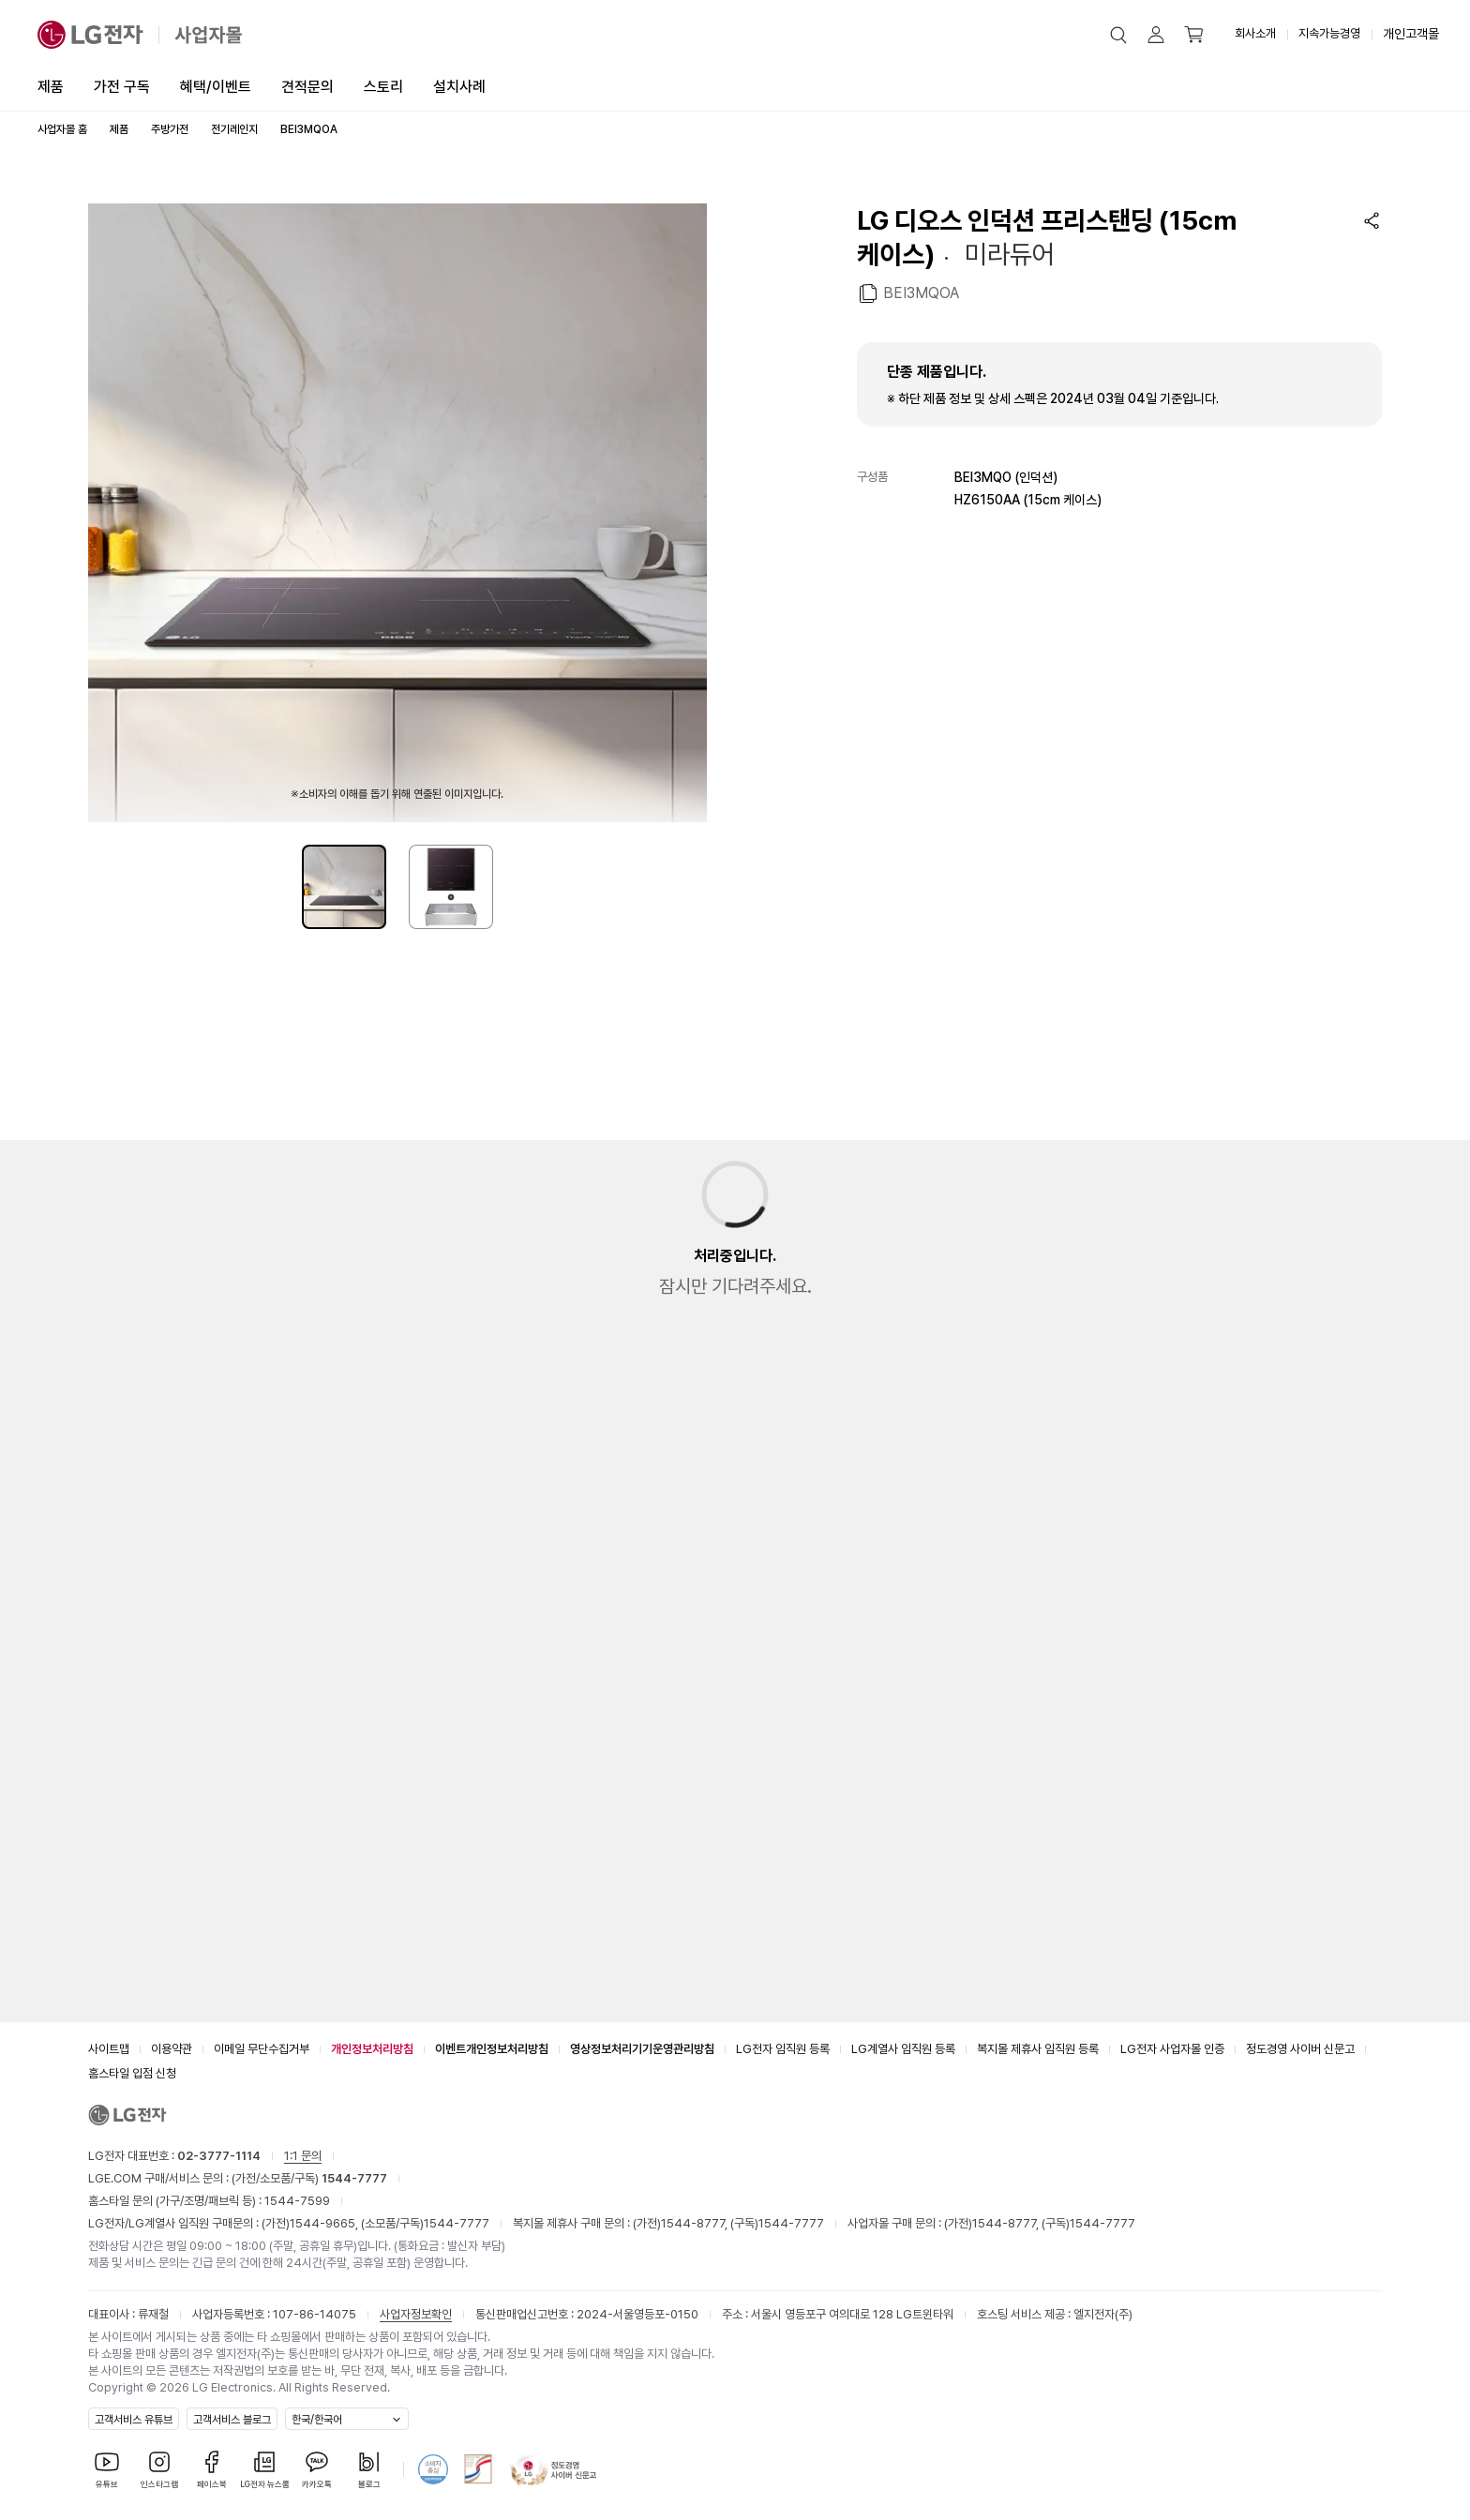  What do you see at coordinates (133, 2419) in the screenshot?
I see `고객서비스 유튜브` at bounding box center [133, 2419].